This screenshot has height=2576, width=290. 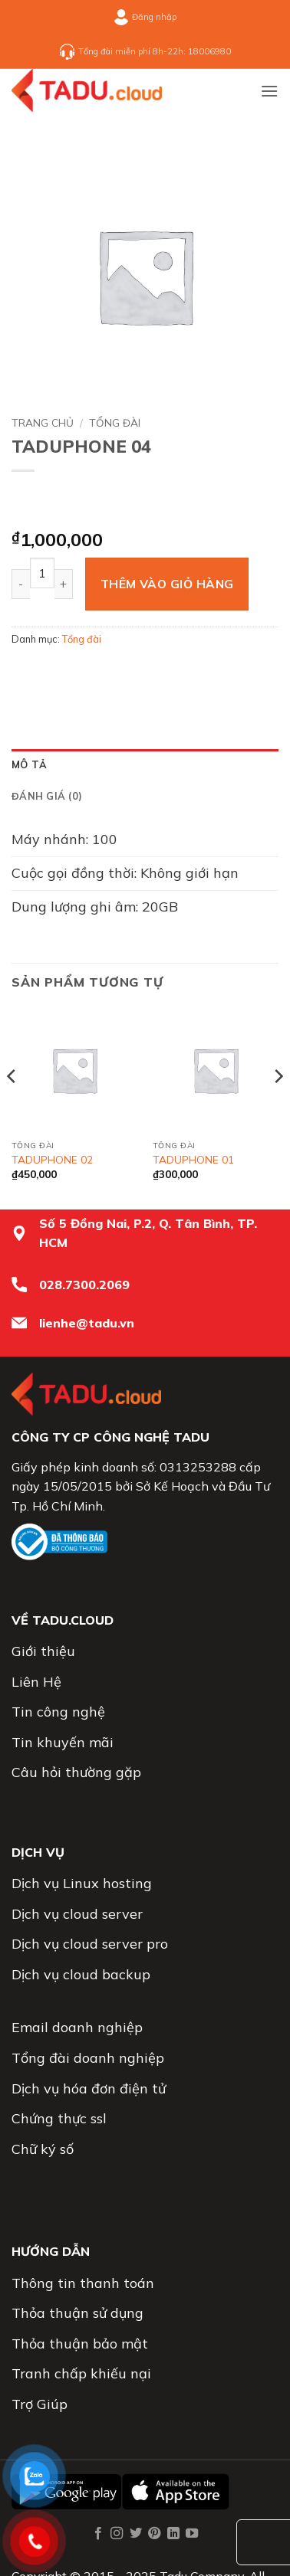 I want to click on Đánh giá (0) [tab], so click(x=47, y=796).